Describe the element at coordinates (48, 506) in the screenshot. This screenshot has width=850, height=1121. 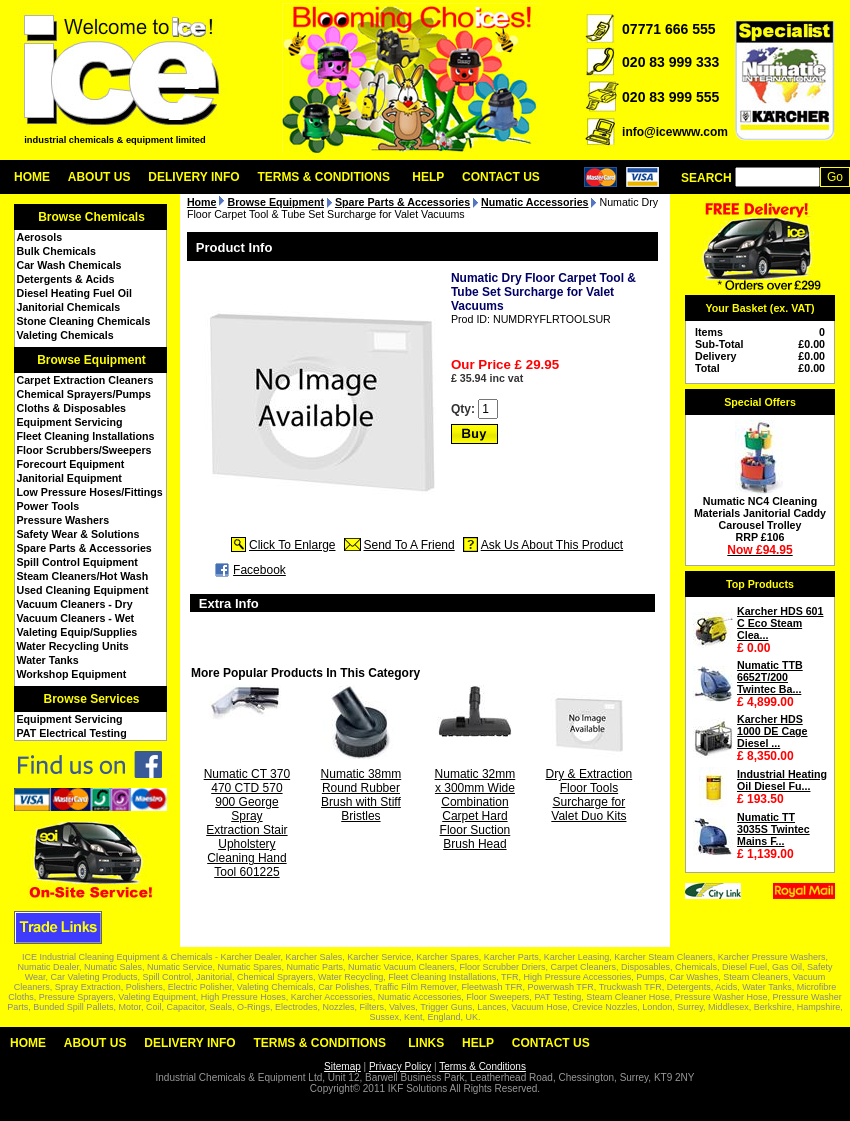
I see `Power Tools` at that location.